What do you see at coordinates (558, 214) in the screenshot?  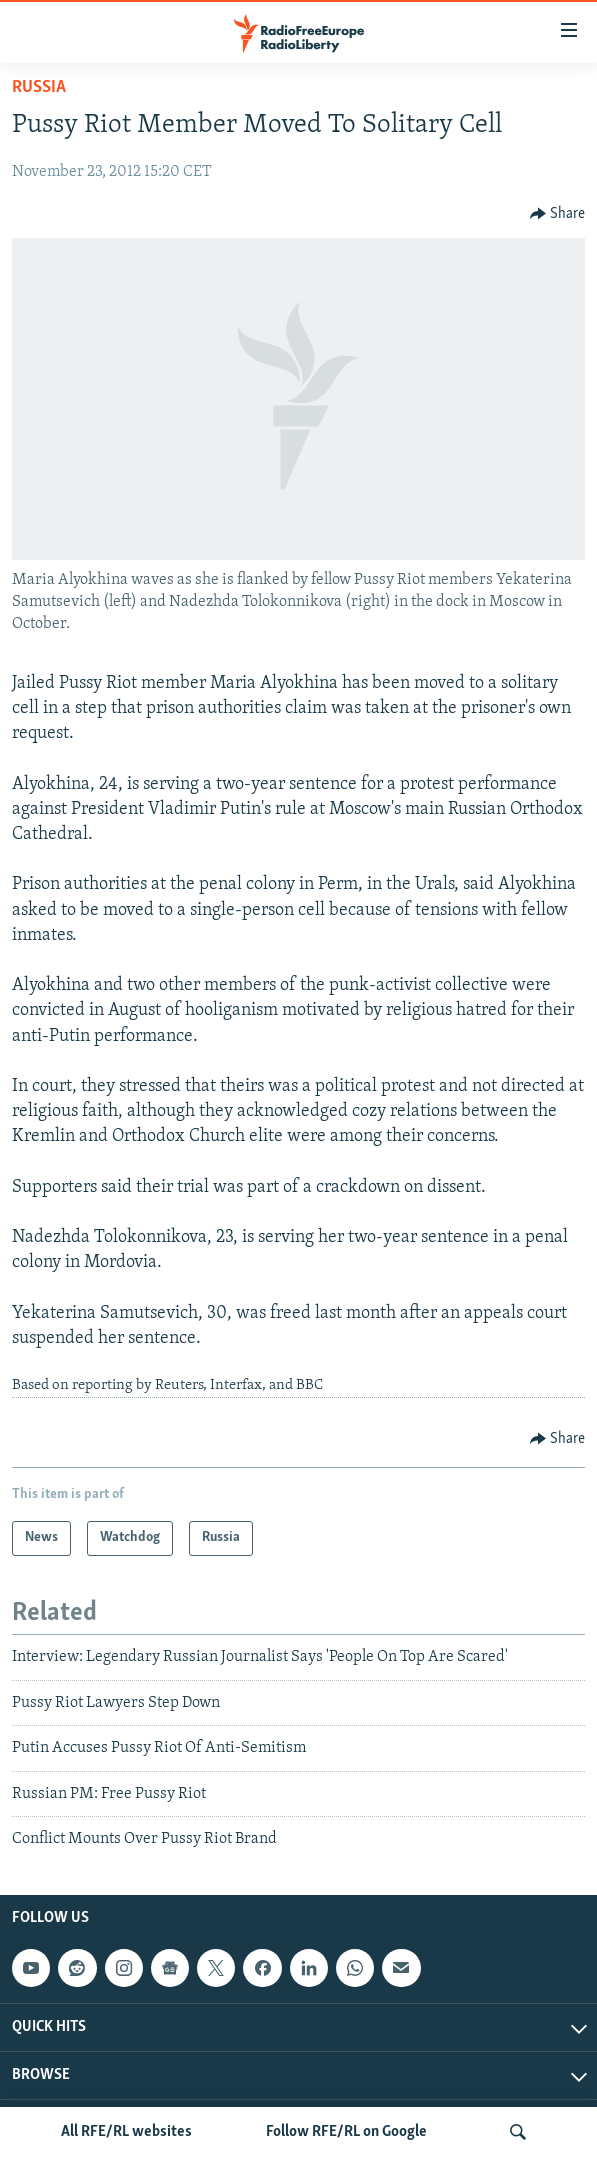 I see `[Button]` at bounding box center [558, 214].